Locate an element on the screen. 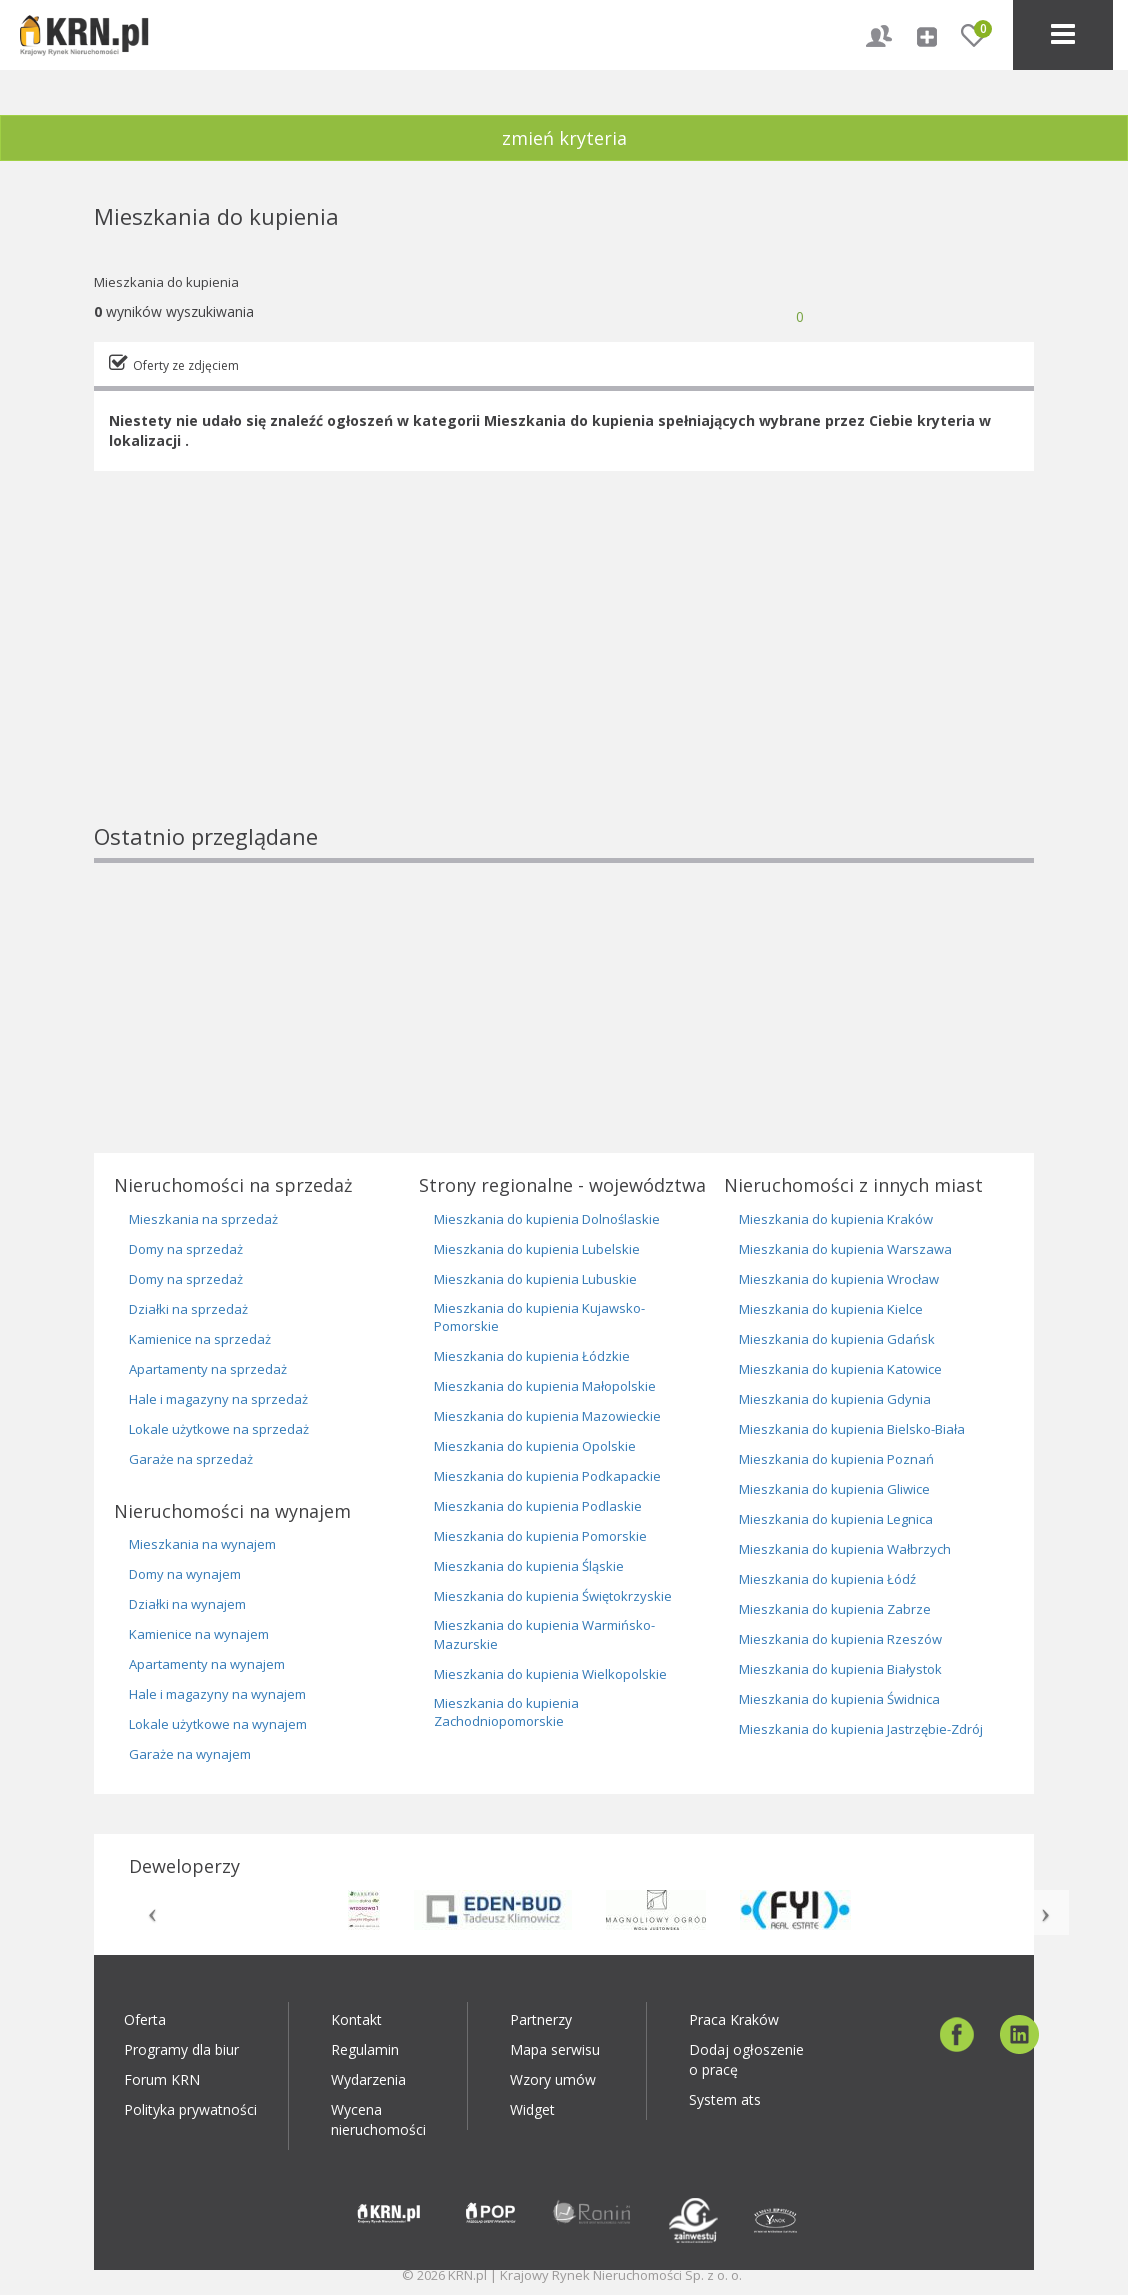 This screenshot has height=2295, width=1128. Mieszkania do kupienia Zabrze is located at coordinates (835, 1609).